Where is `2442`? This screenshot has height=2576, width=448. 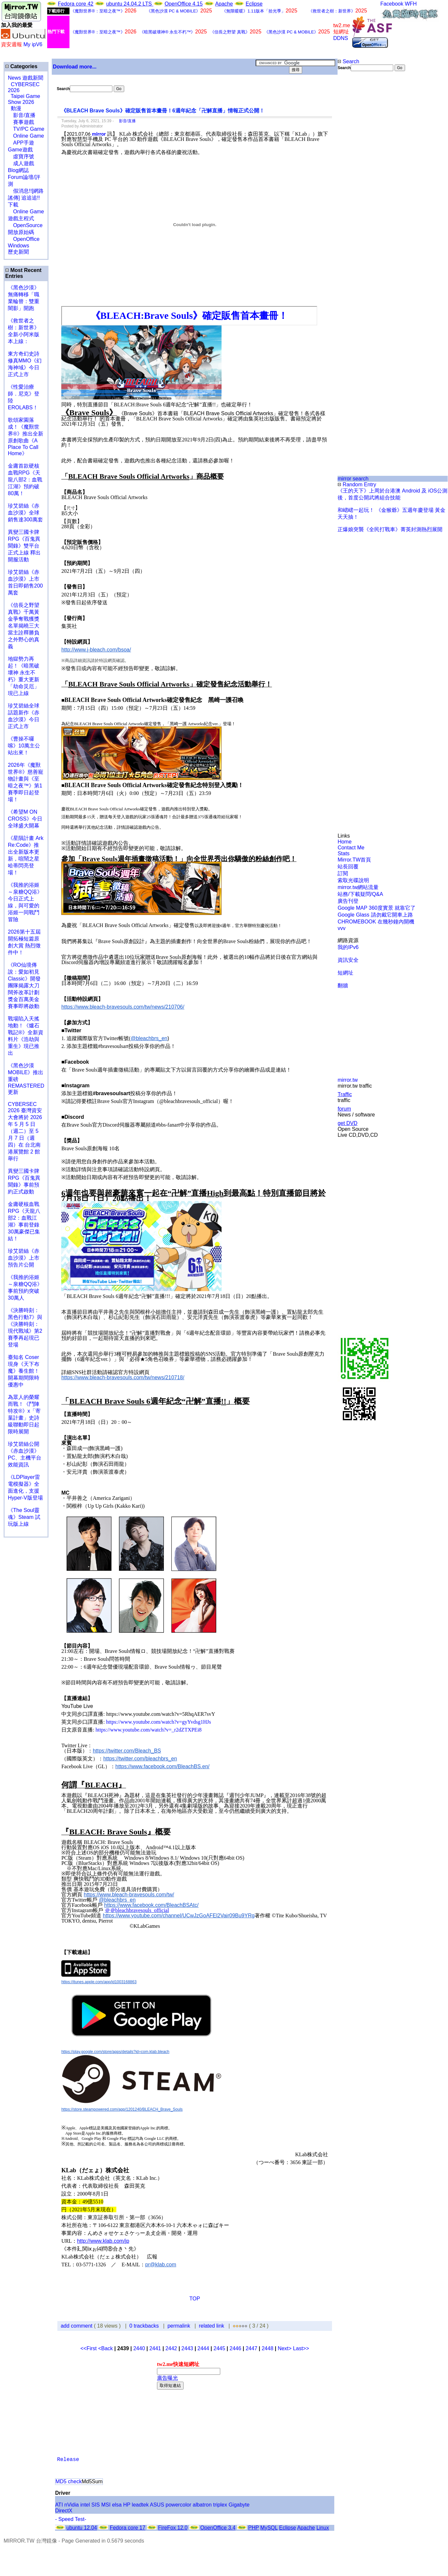 2442 is located at coordinates (171, 2348).